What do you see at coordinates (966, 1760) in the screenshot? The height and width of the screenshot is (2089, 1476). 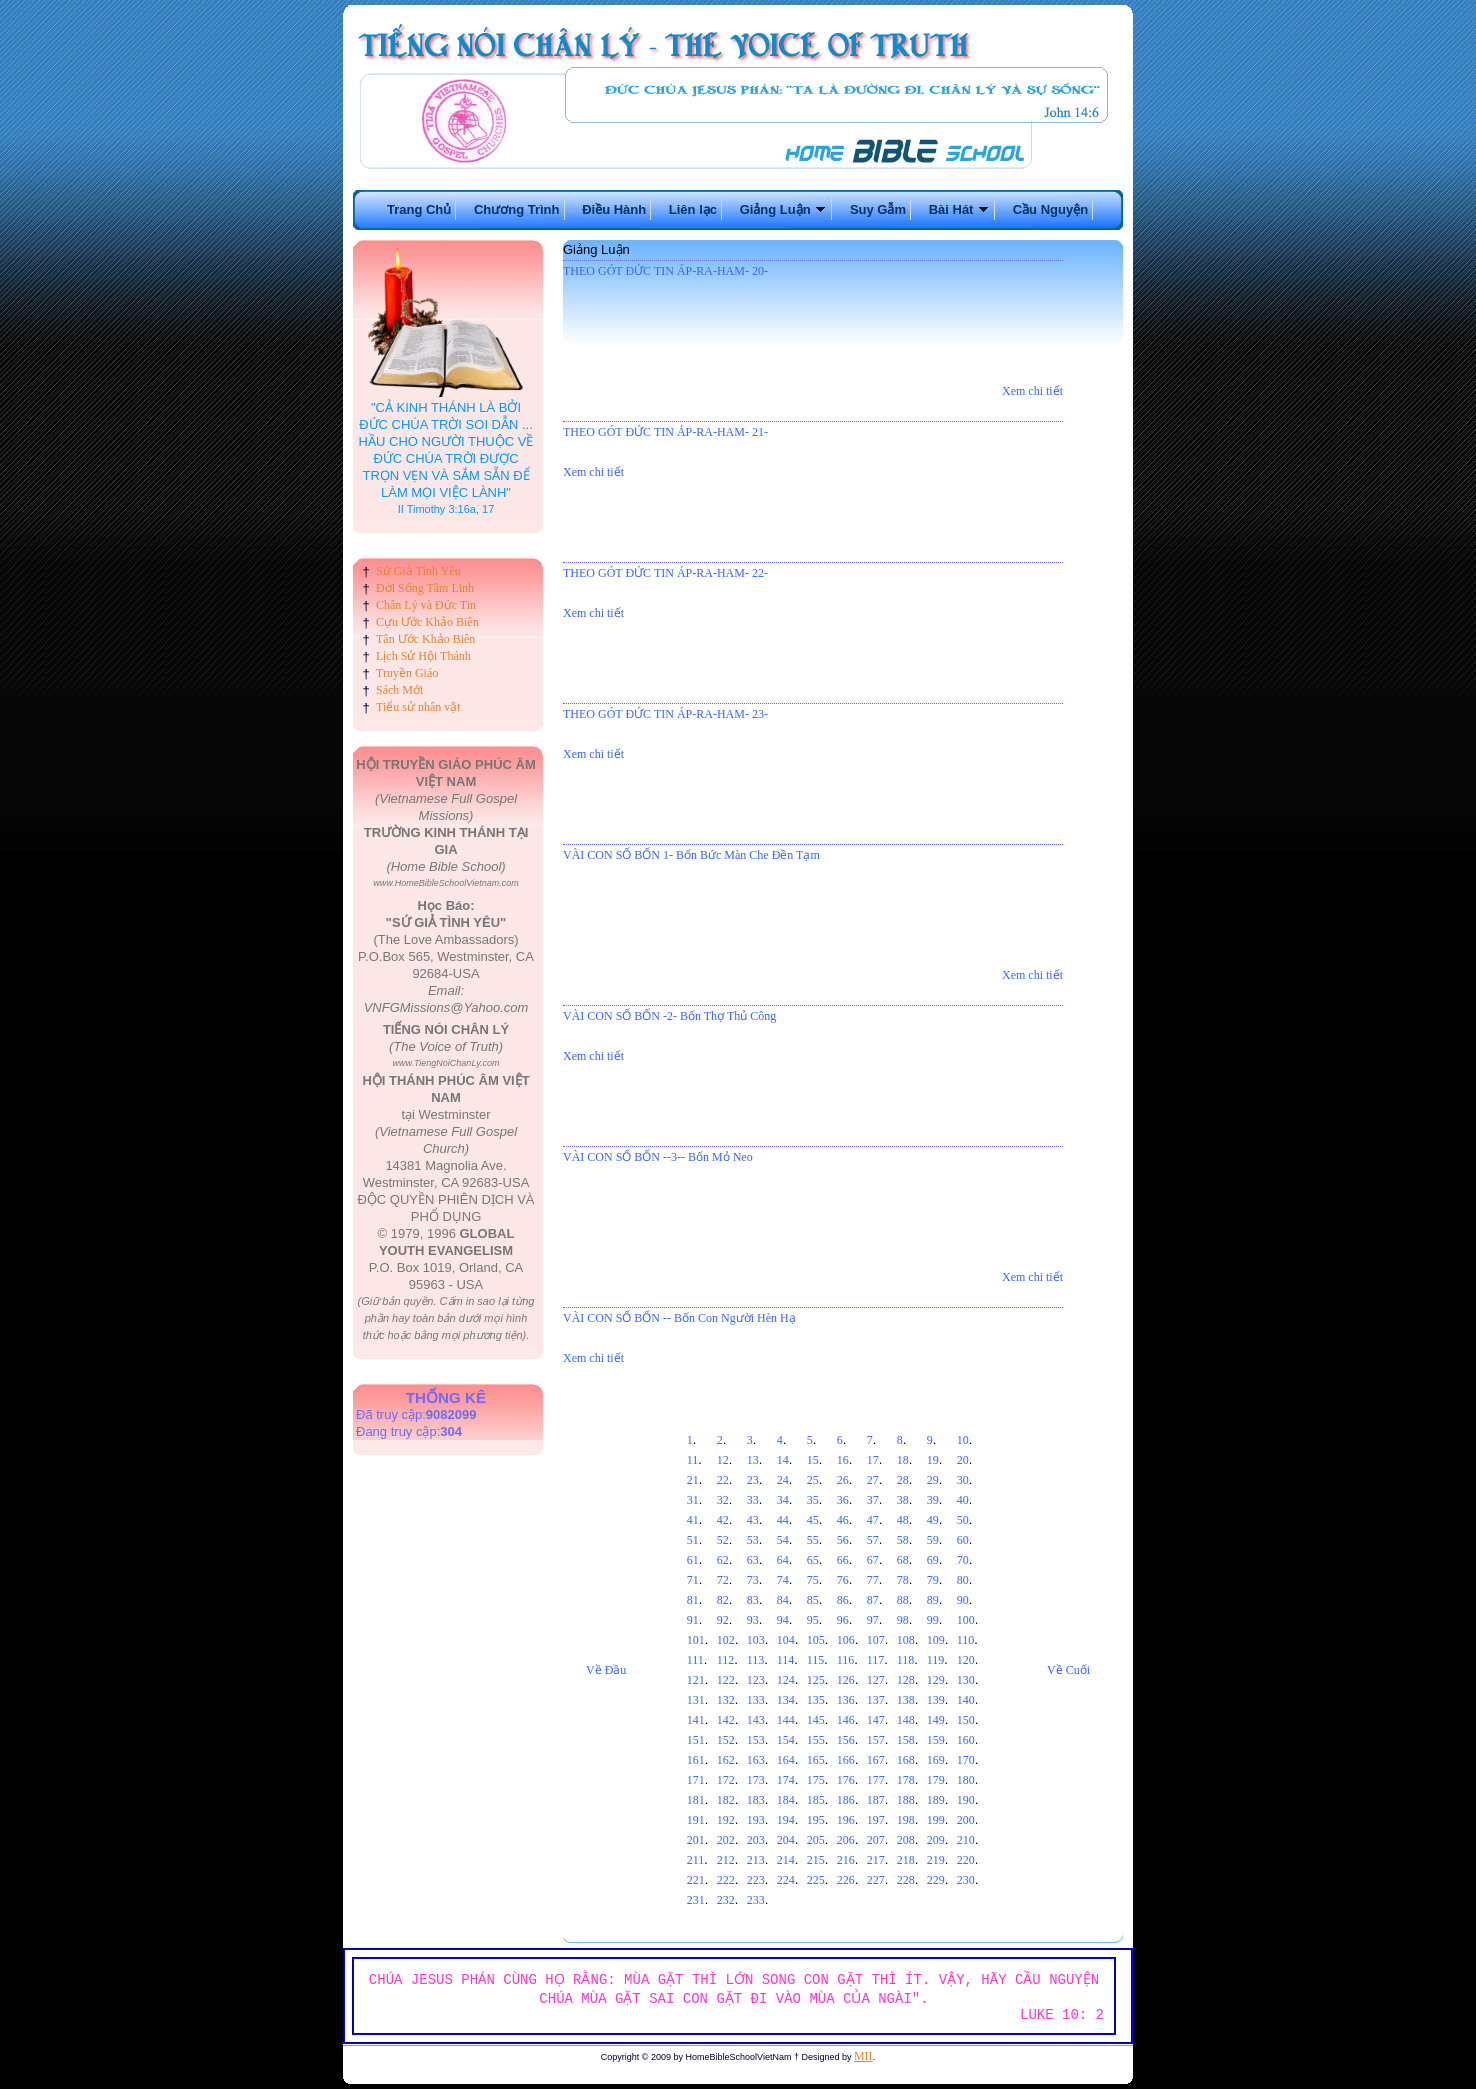 I see `170` at bounding box center [966, 1760].